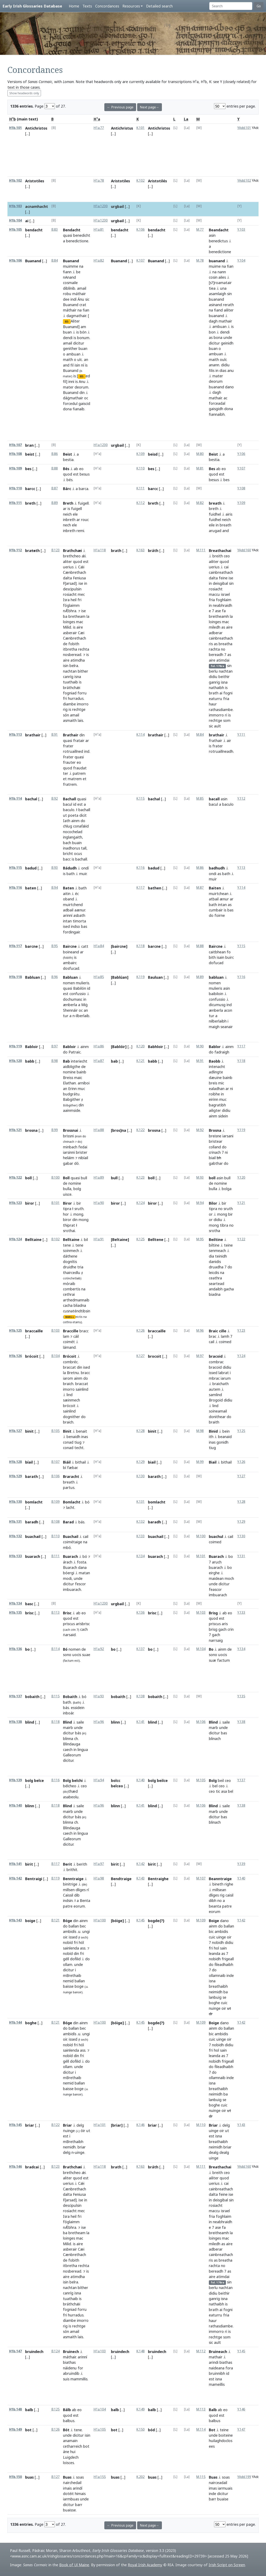 The width and height of the screenshot is (266, 2576). Describe the element at coordinates (72, 1975) in the screenshot. I see `mBrethaib` at that location.